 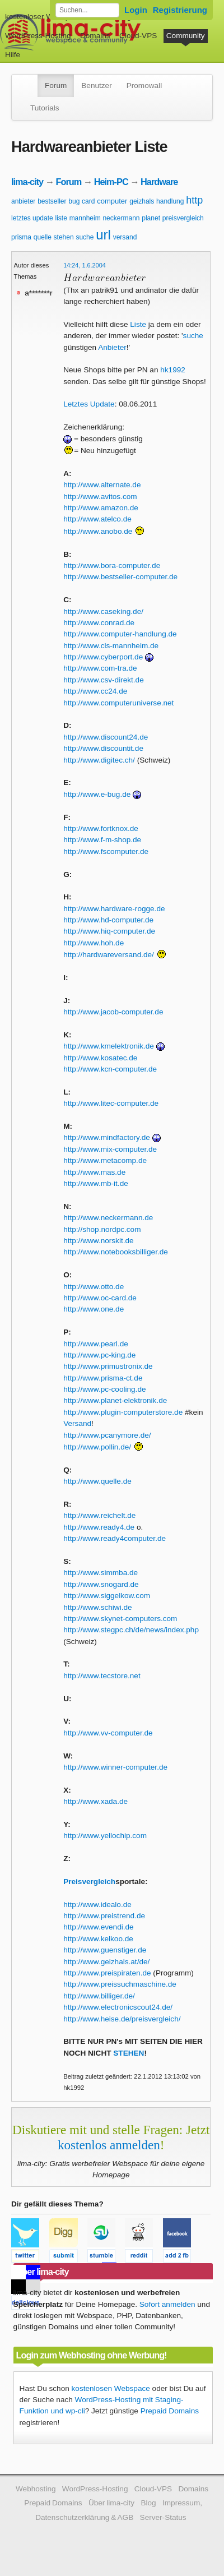 I want to click on http://www.mas.de, so click(x=94, y=1172).